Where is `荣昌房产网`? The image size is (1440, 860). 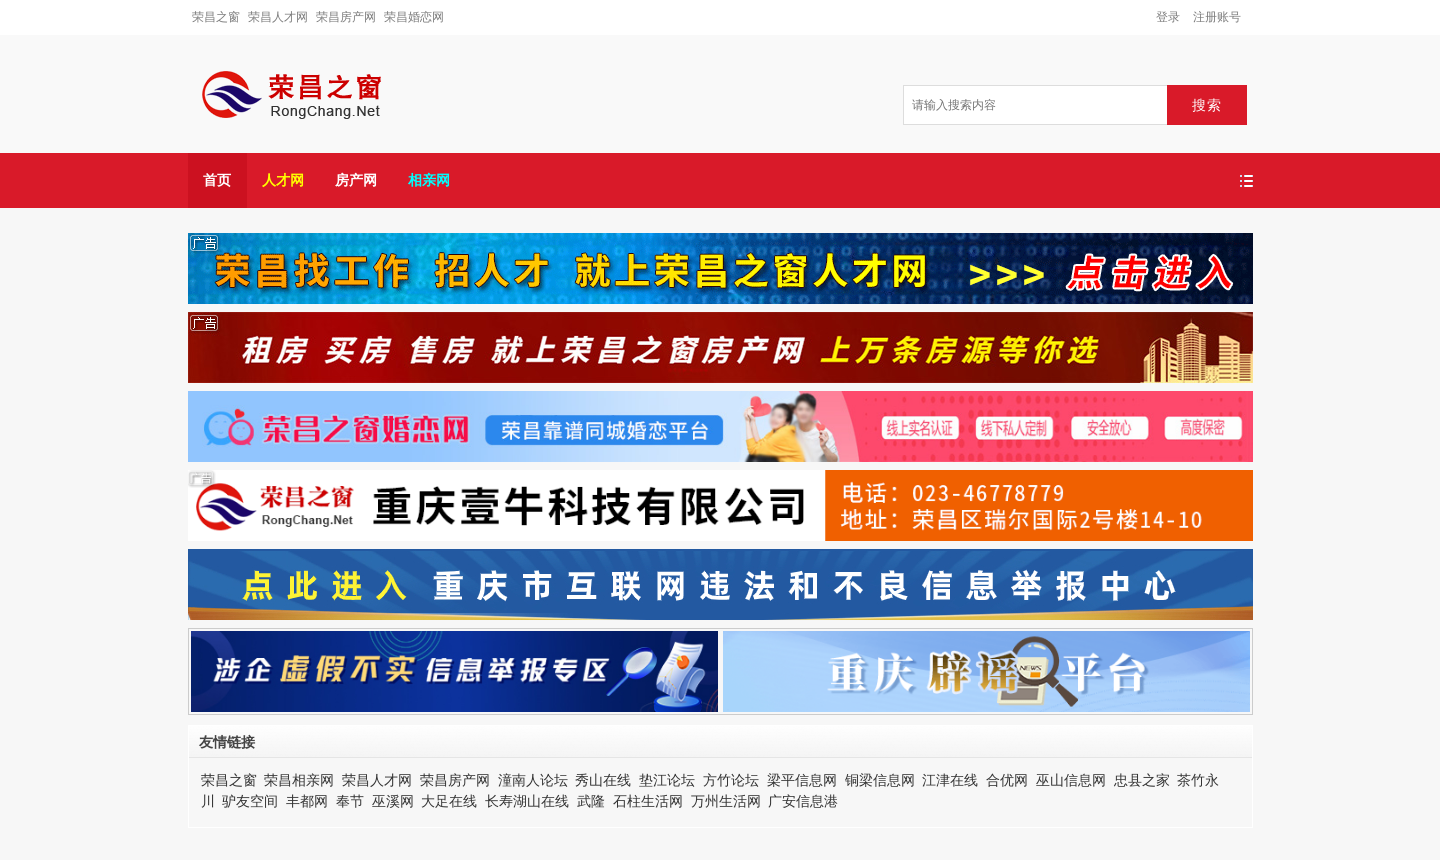 荣昌房产网 is located at coordinates (346, 17).